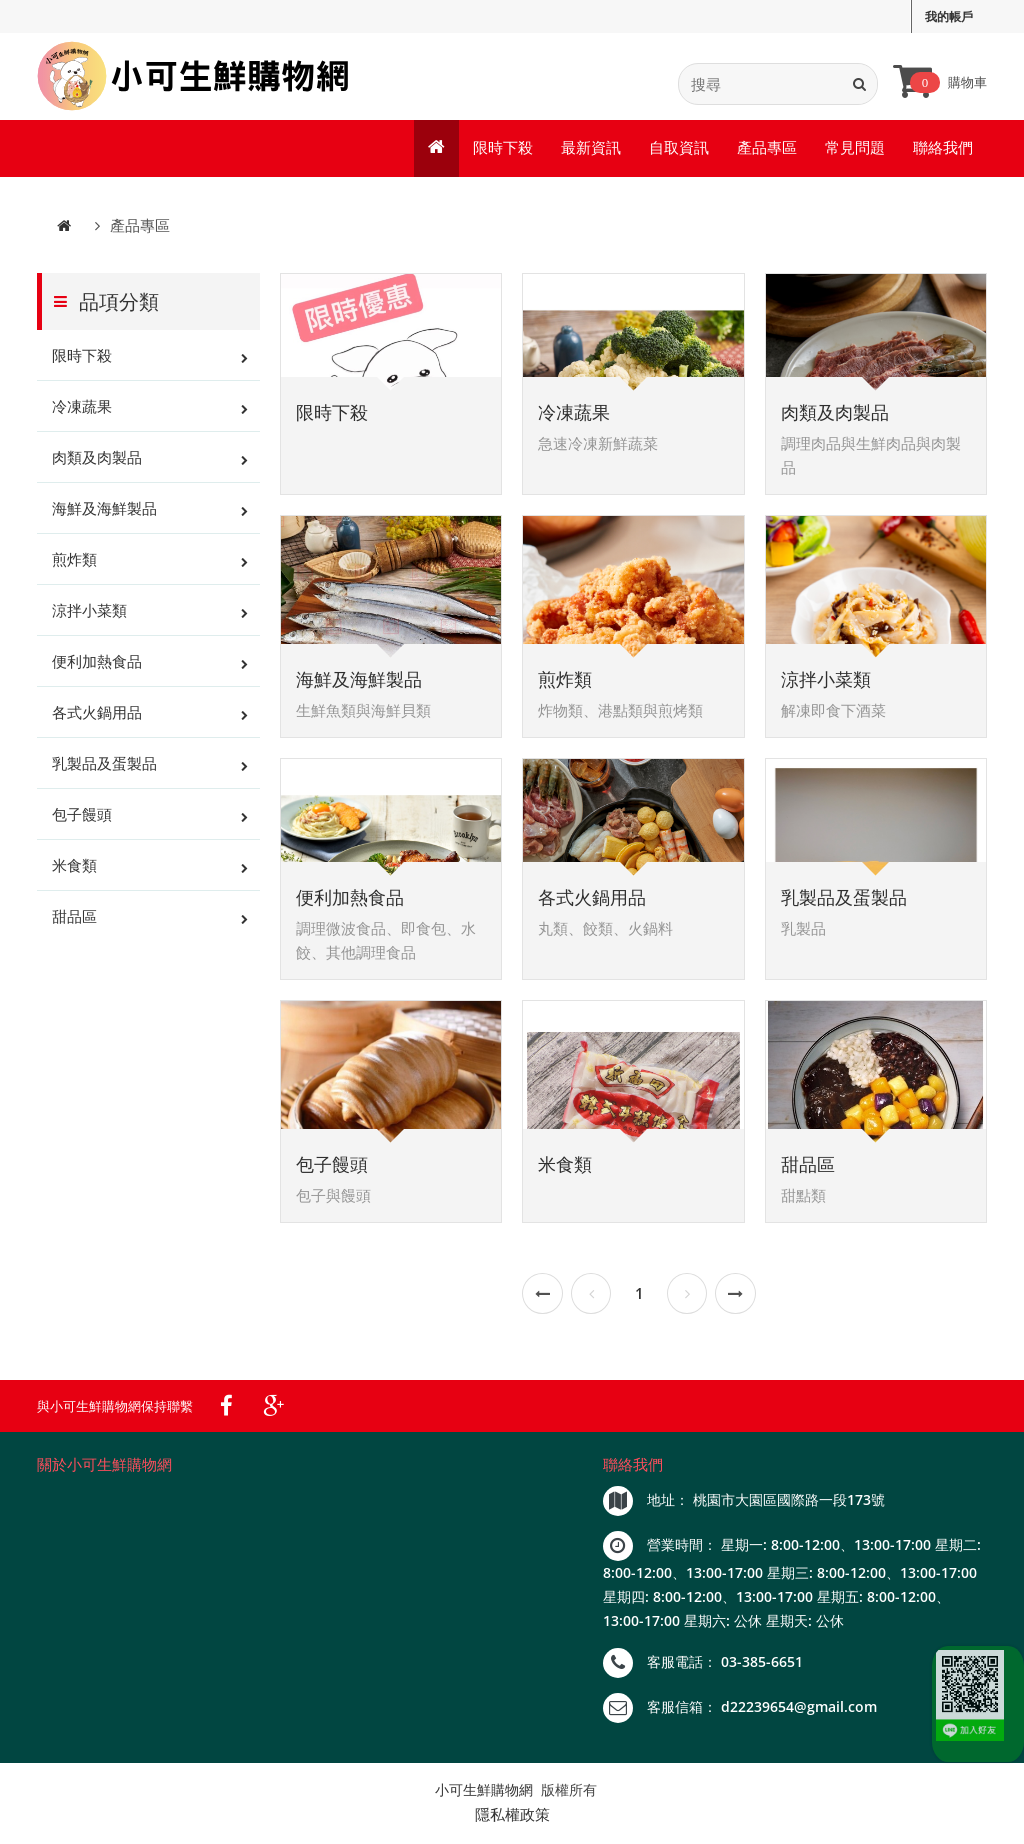 This screenshot has height=1844, width=1024. I want to click on 甜品區, so click(74, 920).